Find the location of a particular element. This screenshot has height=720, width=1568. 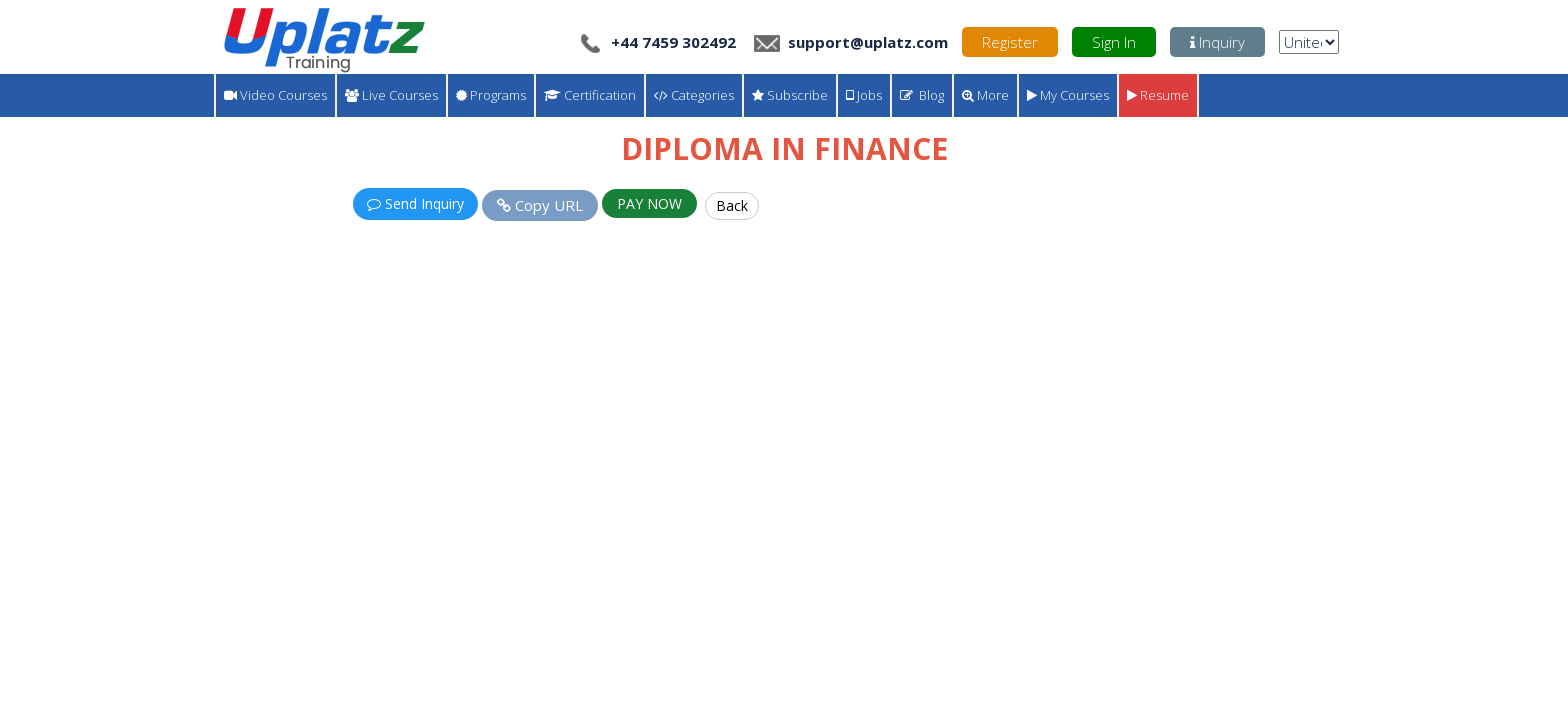

Sign In is located at coordinates (1114, 42).